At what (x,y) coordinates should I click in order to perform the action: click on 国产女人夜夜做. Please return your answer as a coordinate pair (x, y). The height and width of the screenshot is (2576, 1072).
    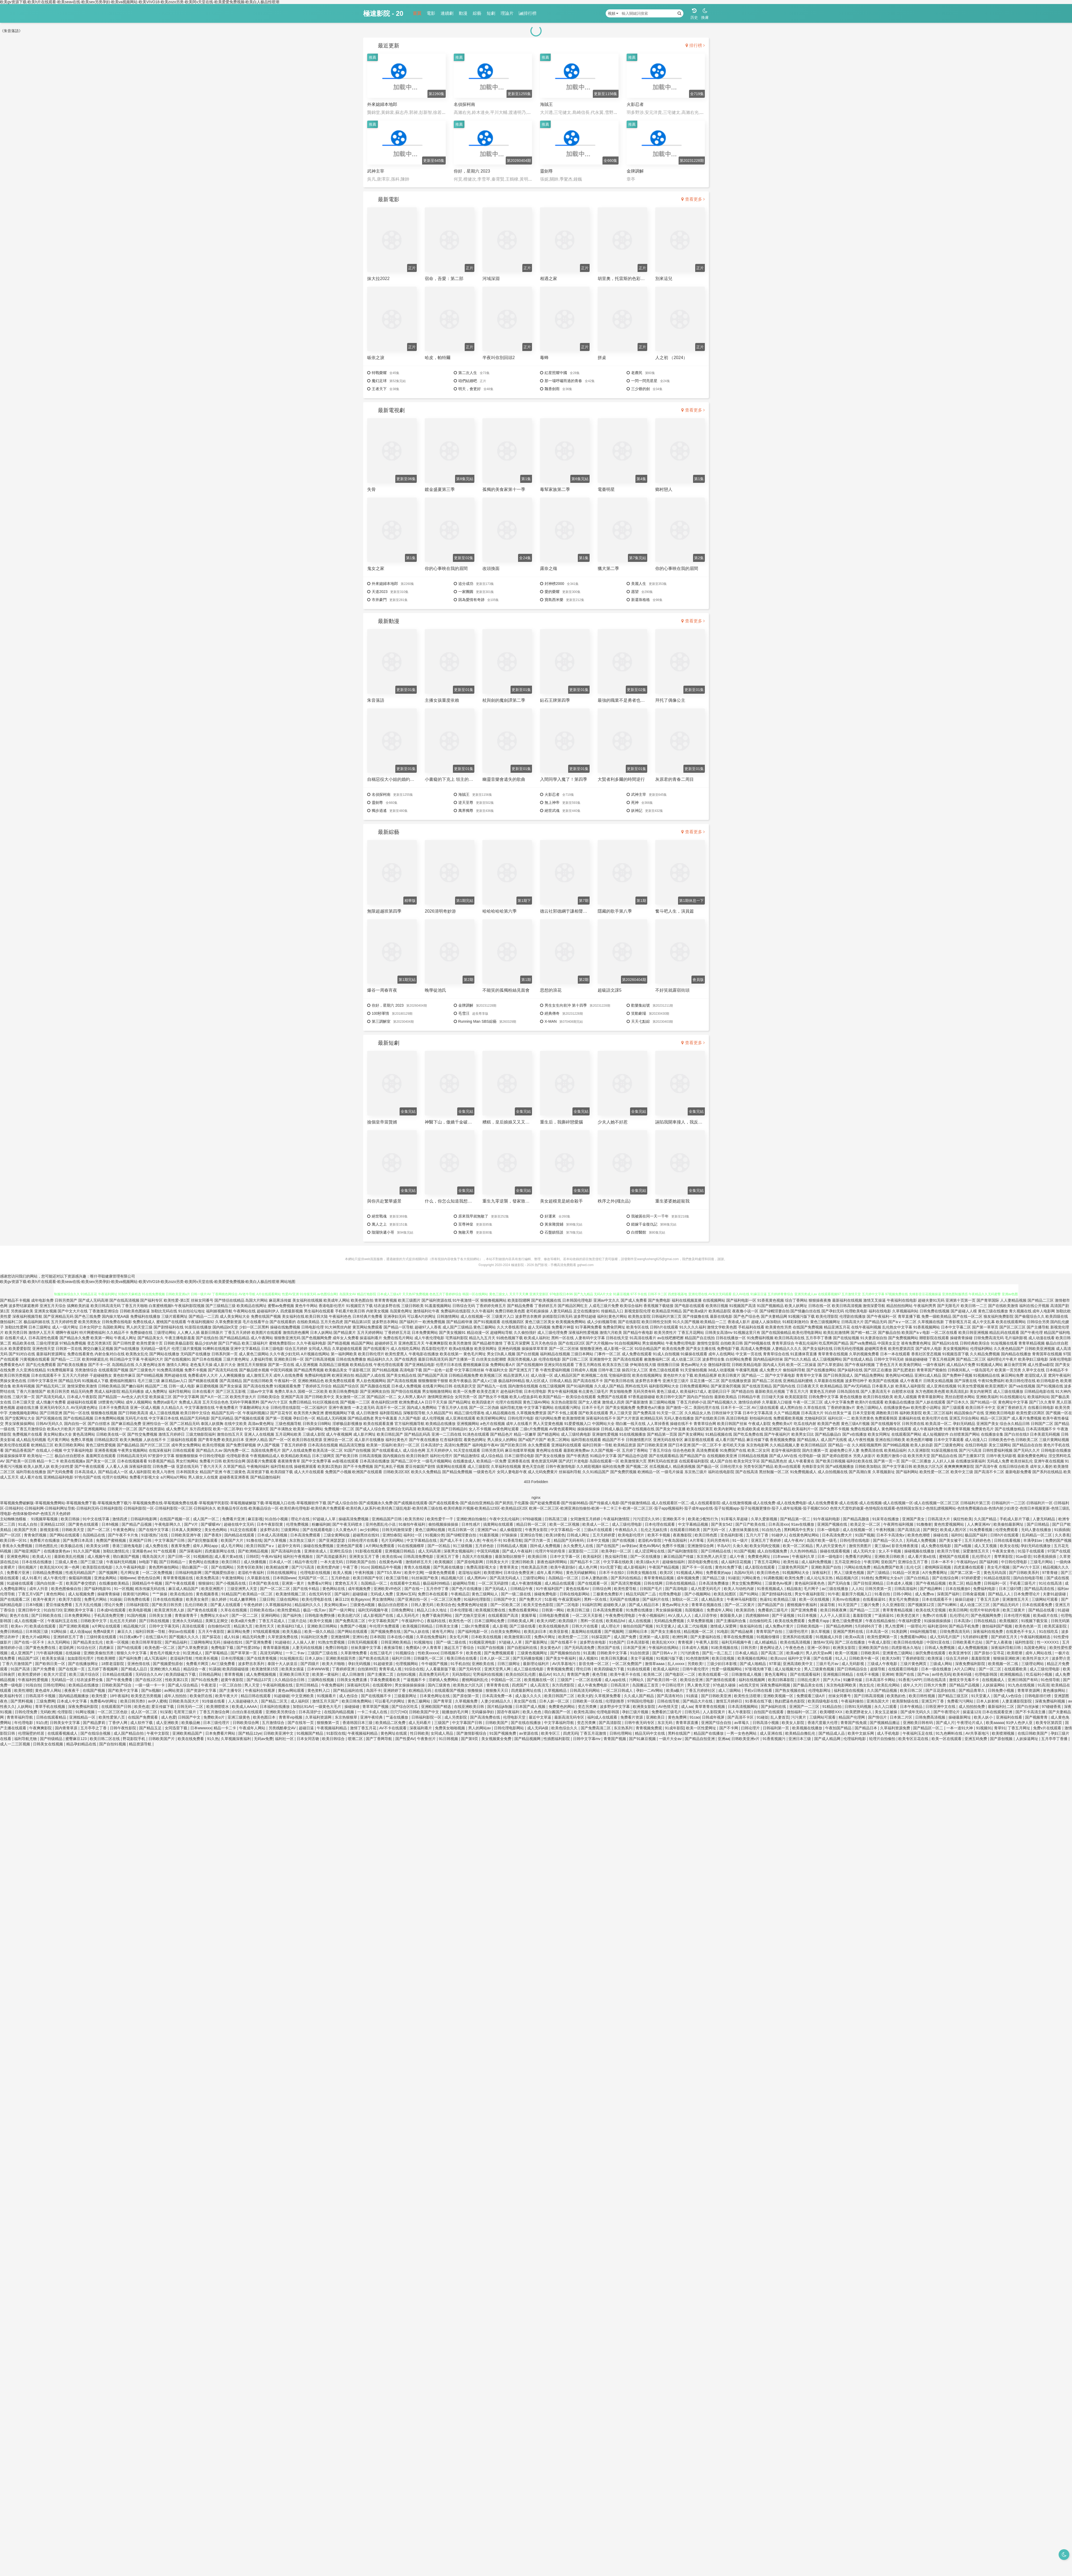
    Looking at the image, I should click on (999, 1642).